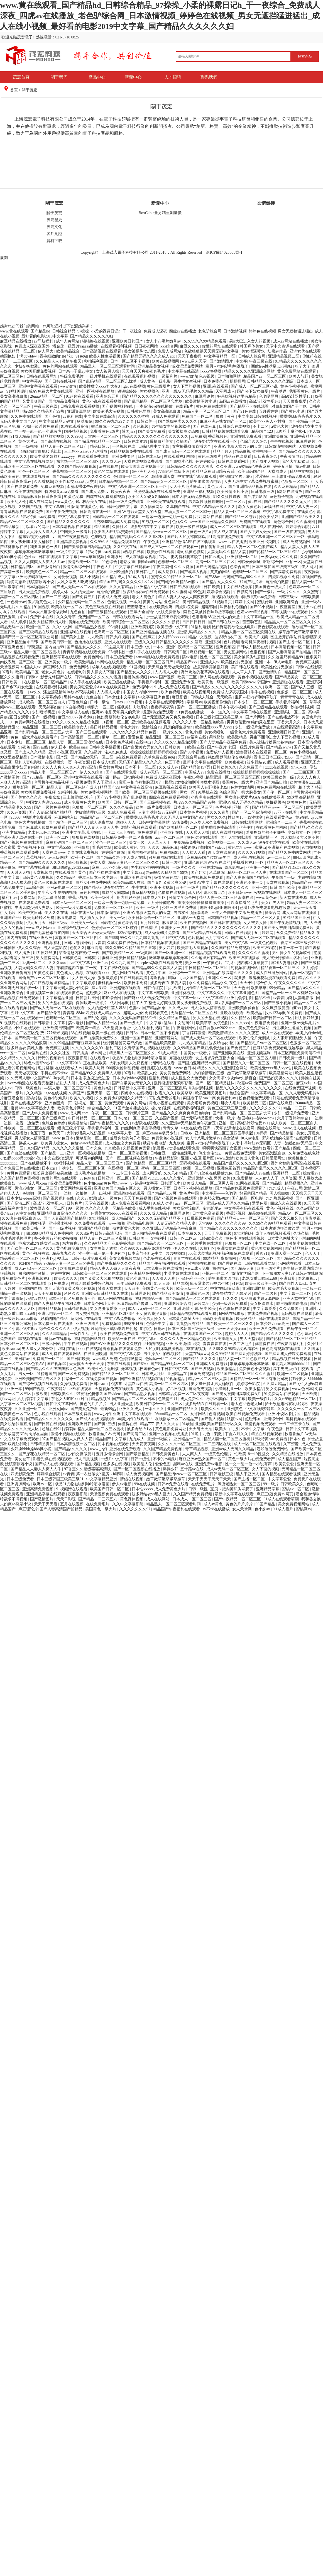  I want to click on √天堂资源地址在线官网, so click(234, 1128).